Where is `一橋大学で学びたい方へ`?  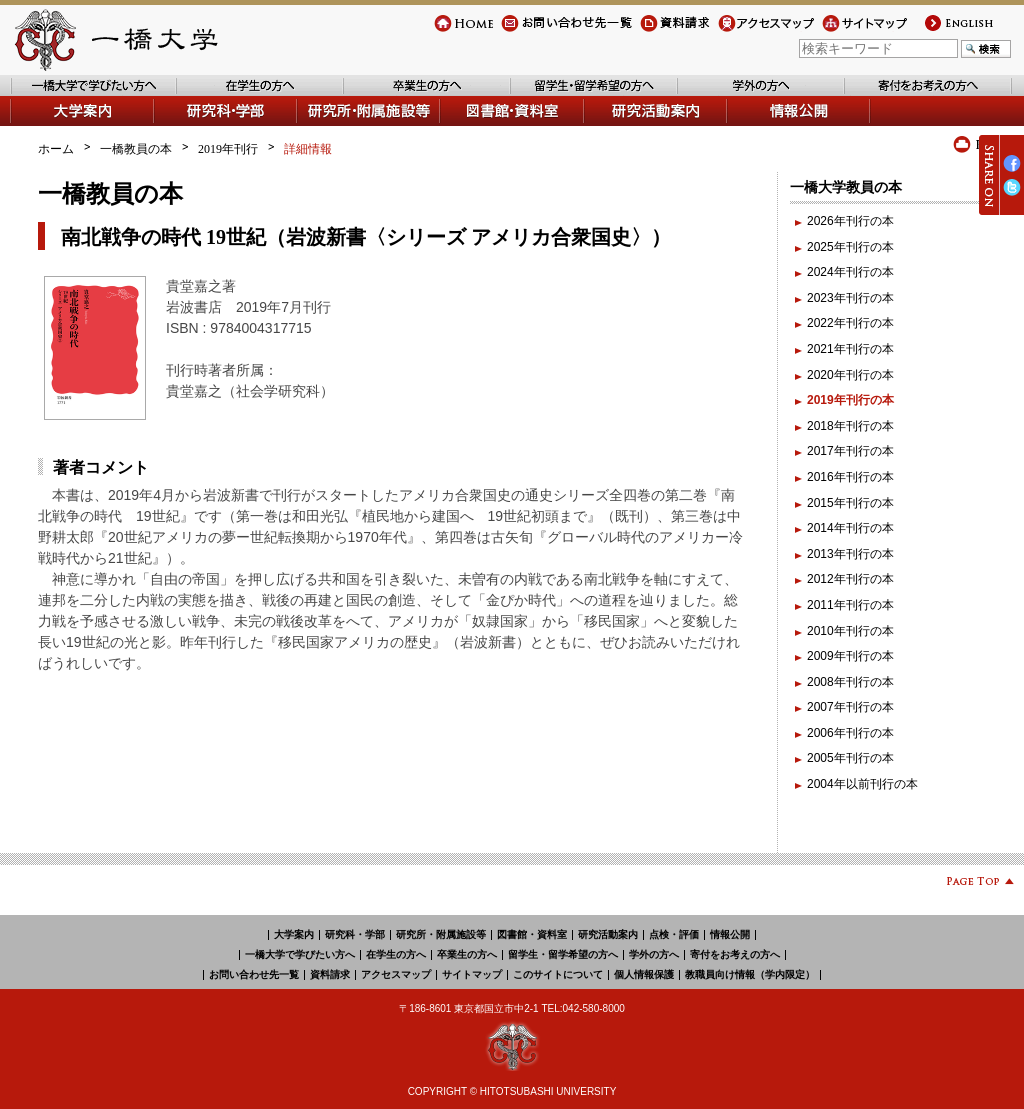 一橋大学で学びたい方へ is located at coordinates (76, 95).